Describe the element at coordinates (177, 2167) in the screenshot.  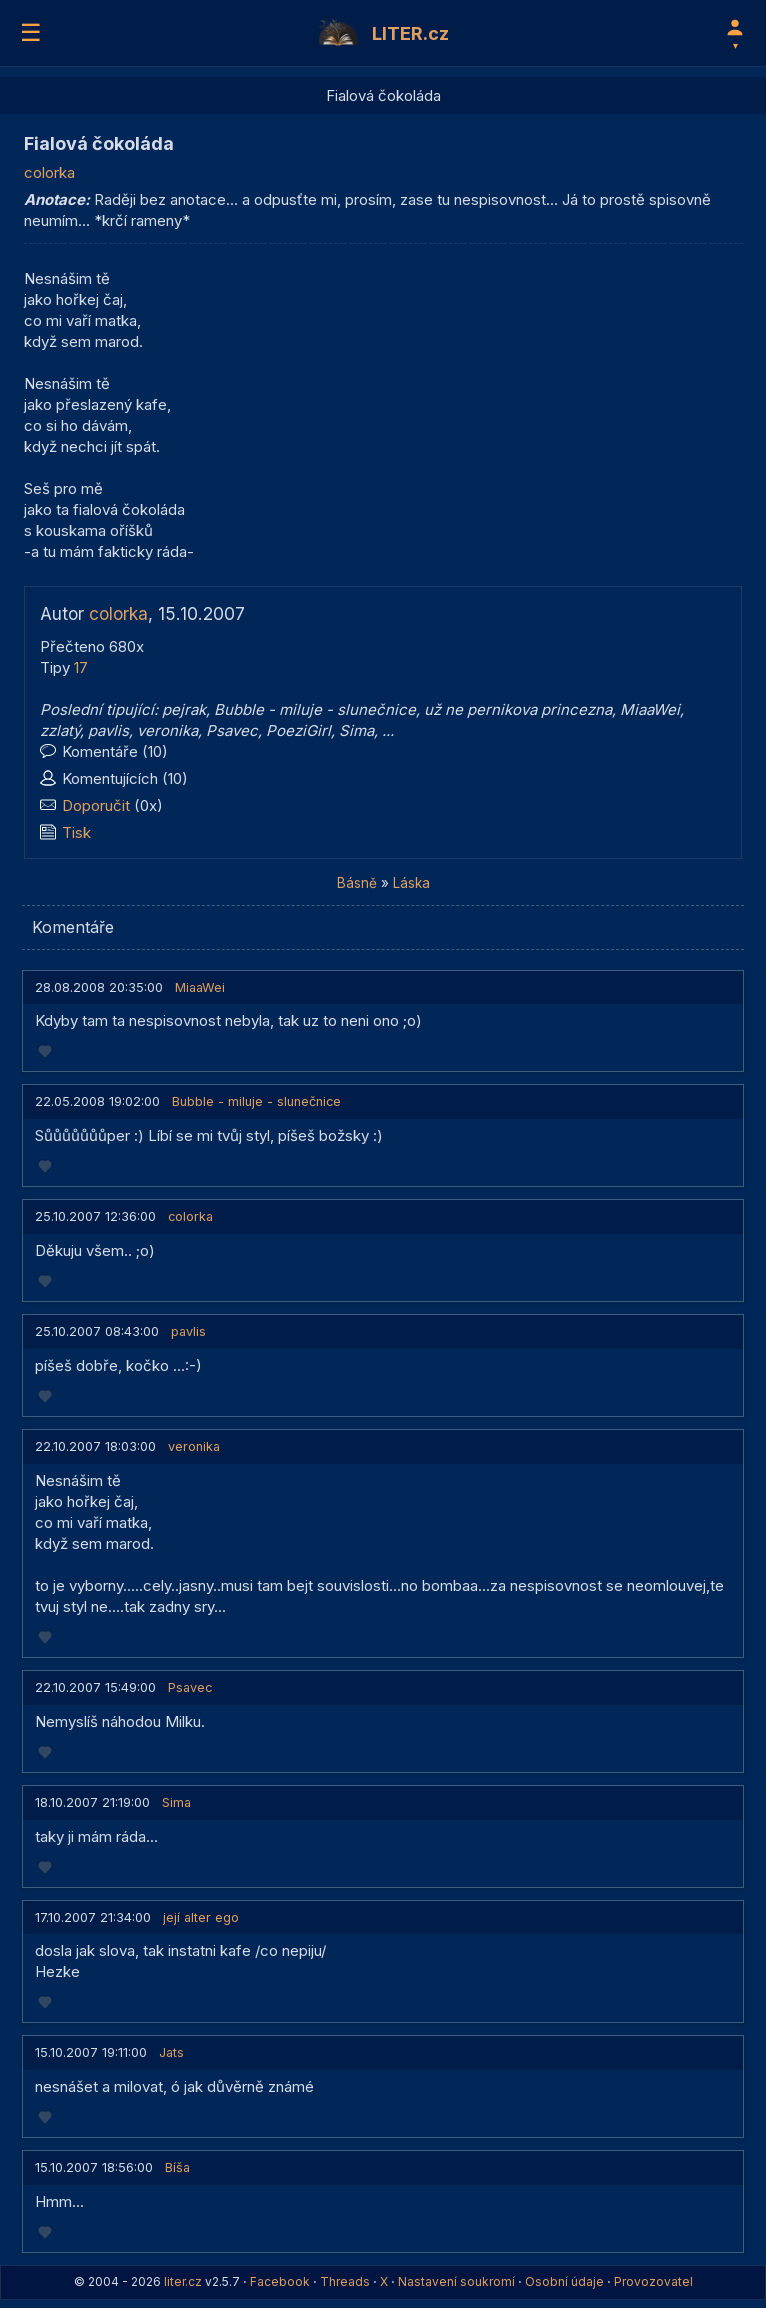
I see `Bíša` at that location.